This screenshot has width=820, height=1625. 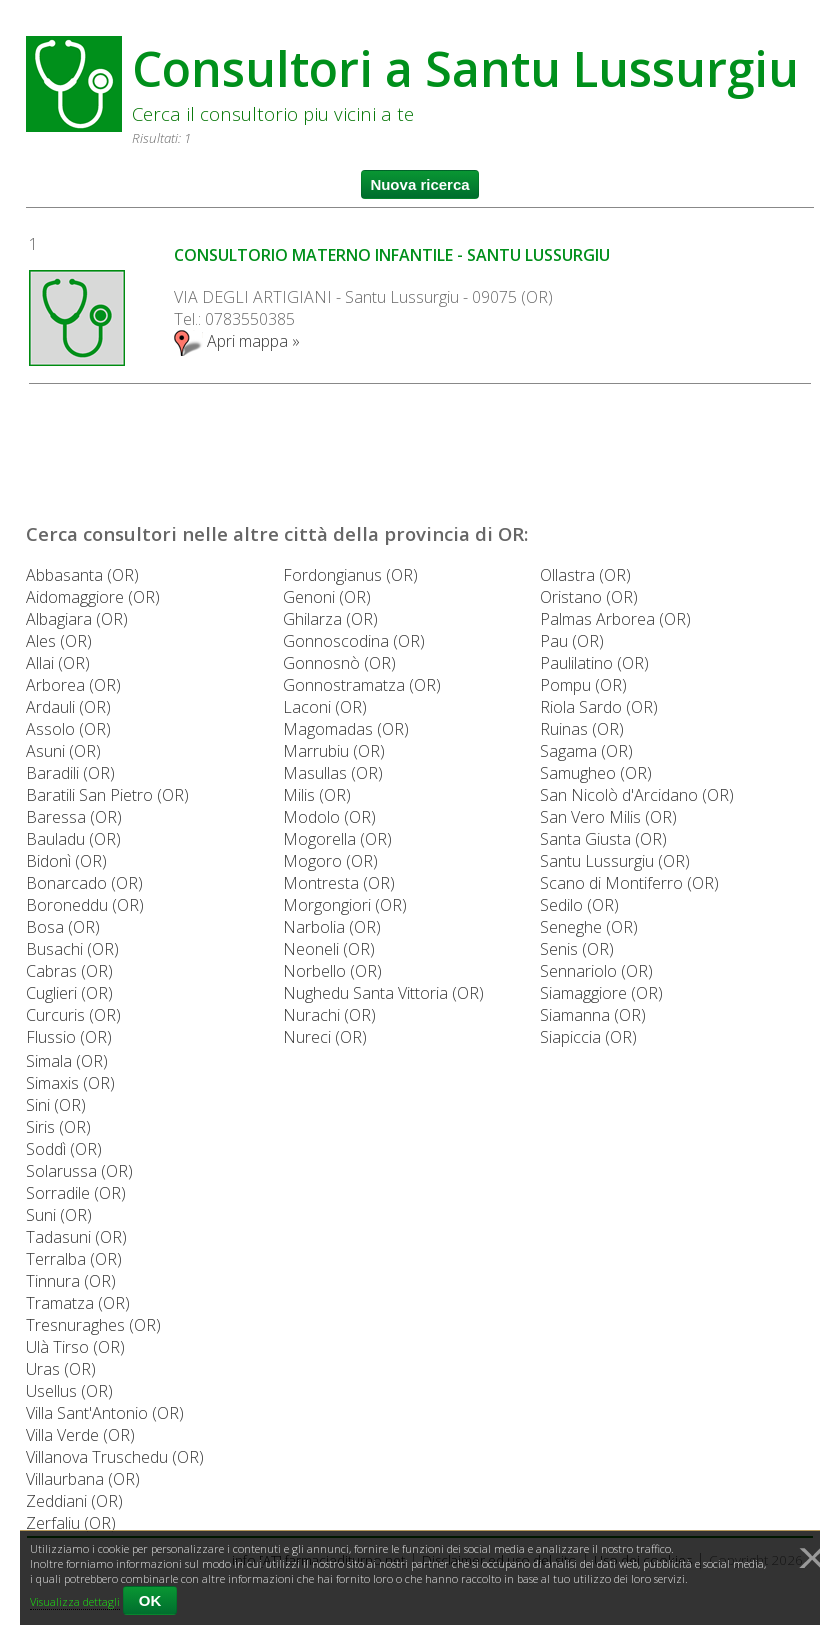 What do you see at coordinates (354, 641) in the screenshot?
I see `Gonnoscodina (OR)` at bounding box center [354, 641].